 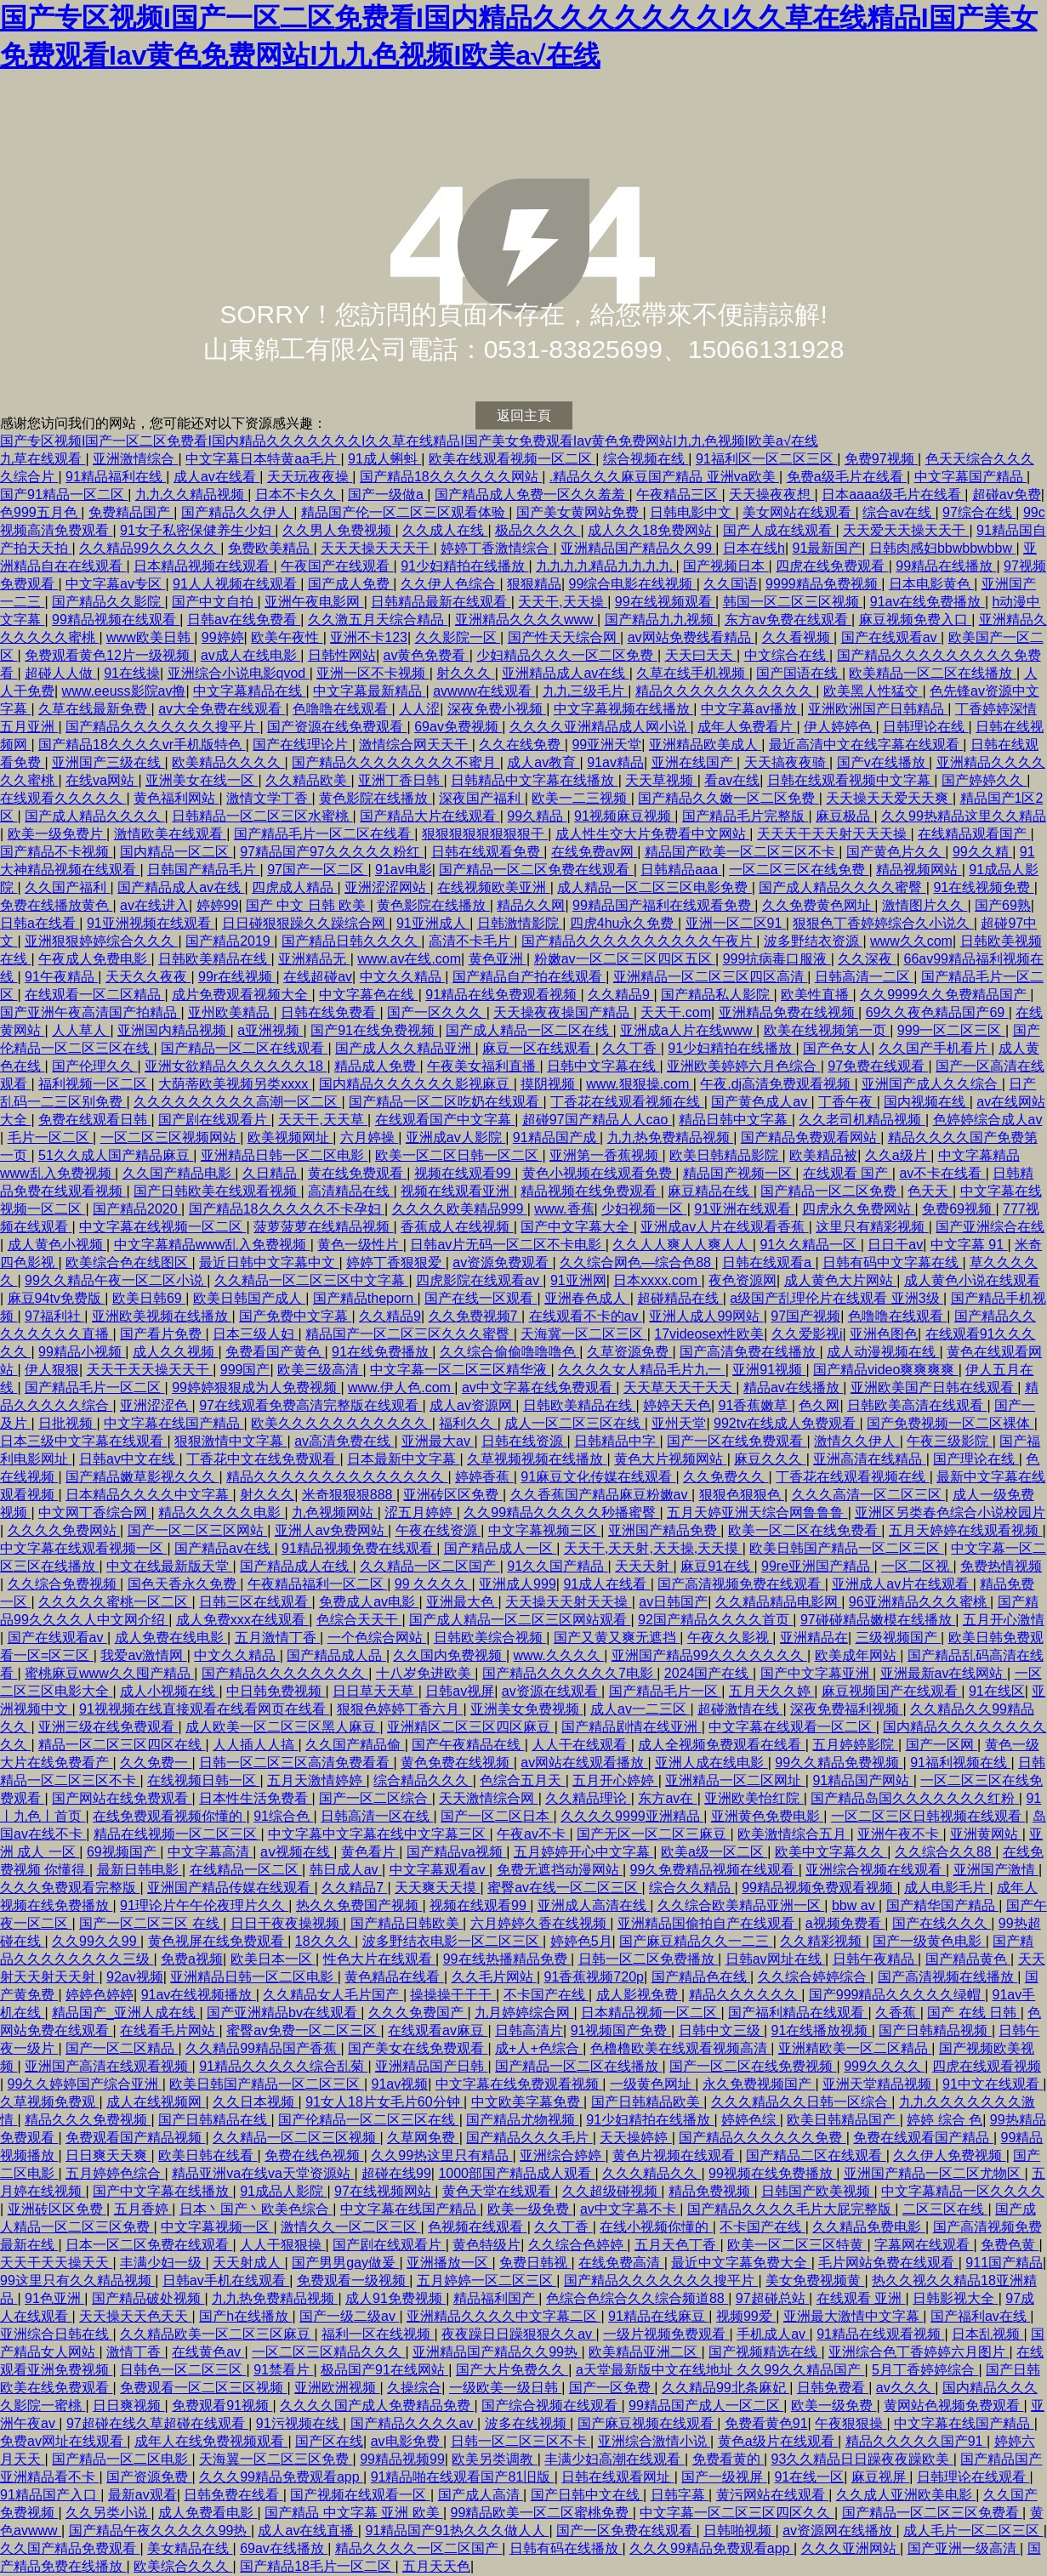 What do you see at coordinates (161, 1316) in the screenshot?
I see `亚洲欧美视频在线播放` at bounding box center [161, 1316].